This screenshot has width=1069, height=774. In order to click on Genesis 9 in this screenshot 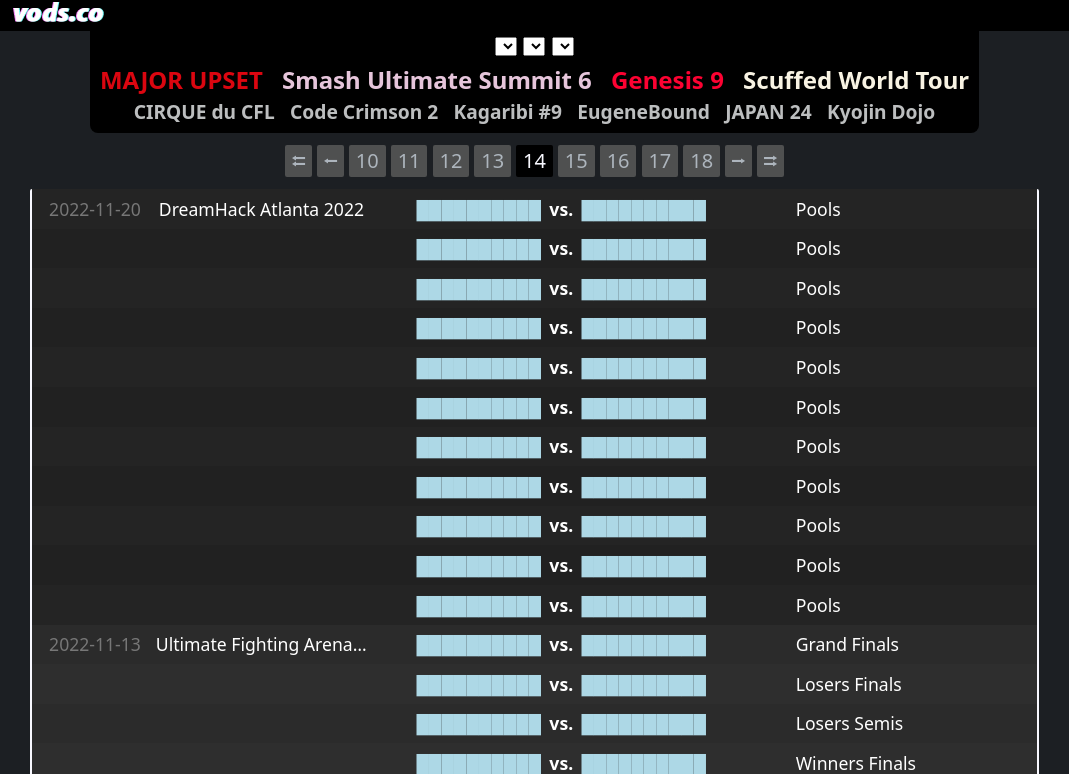, I will do `click(667, 79)`.